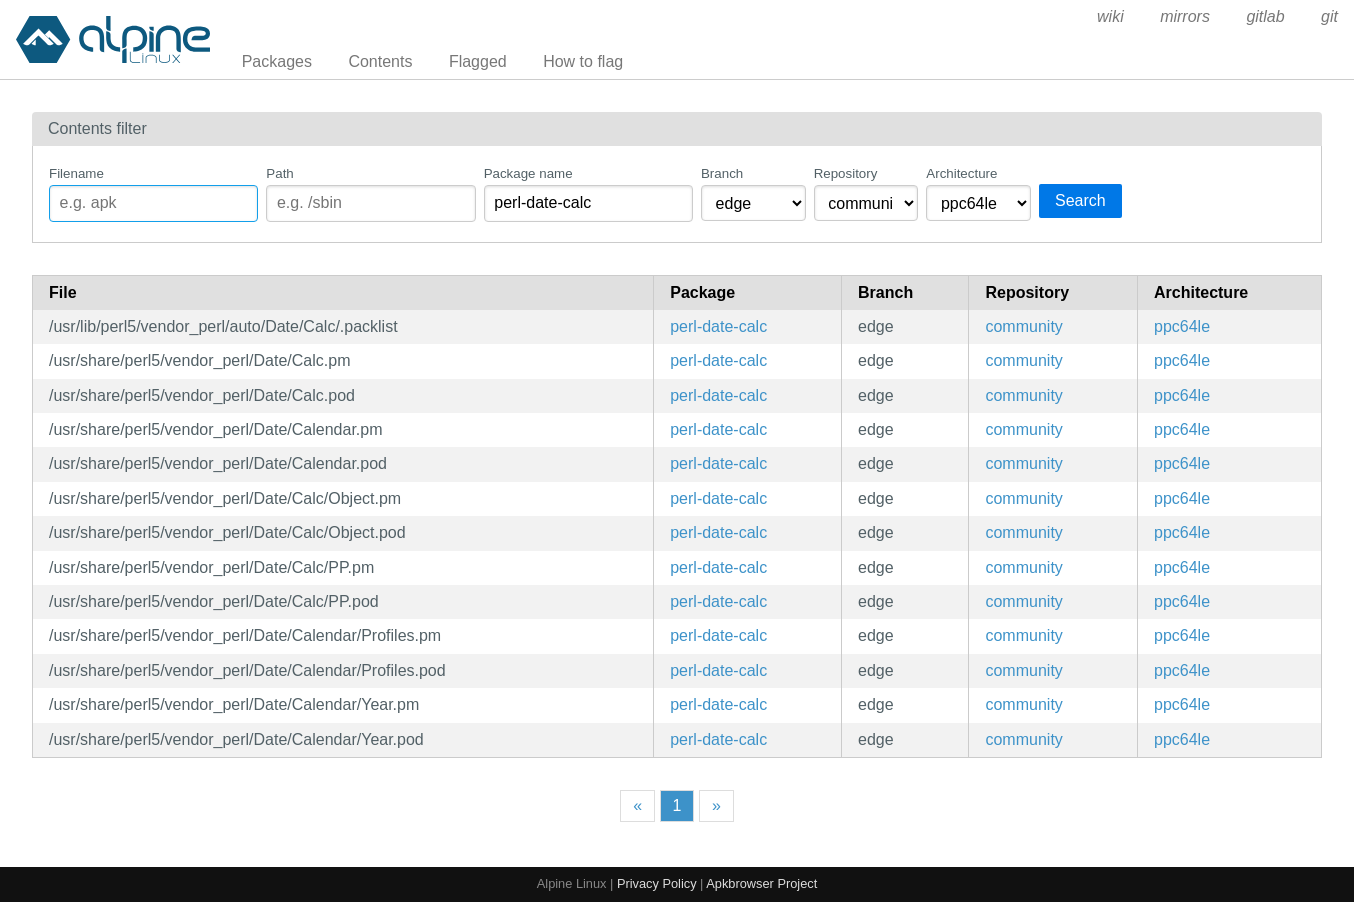 The image size is (1354, 902). I want to click on Apkbrowser Project, so click(761, 883).